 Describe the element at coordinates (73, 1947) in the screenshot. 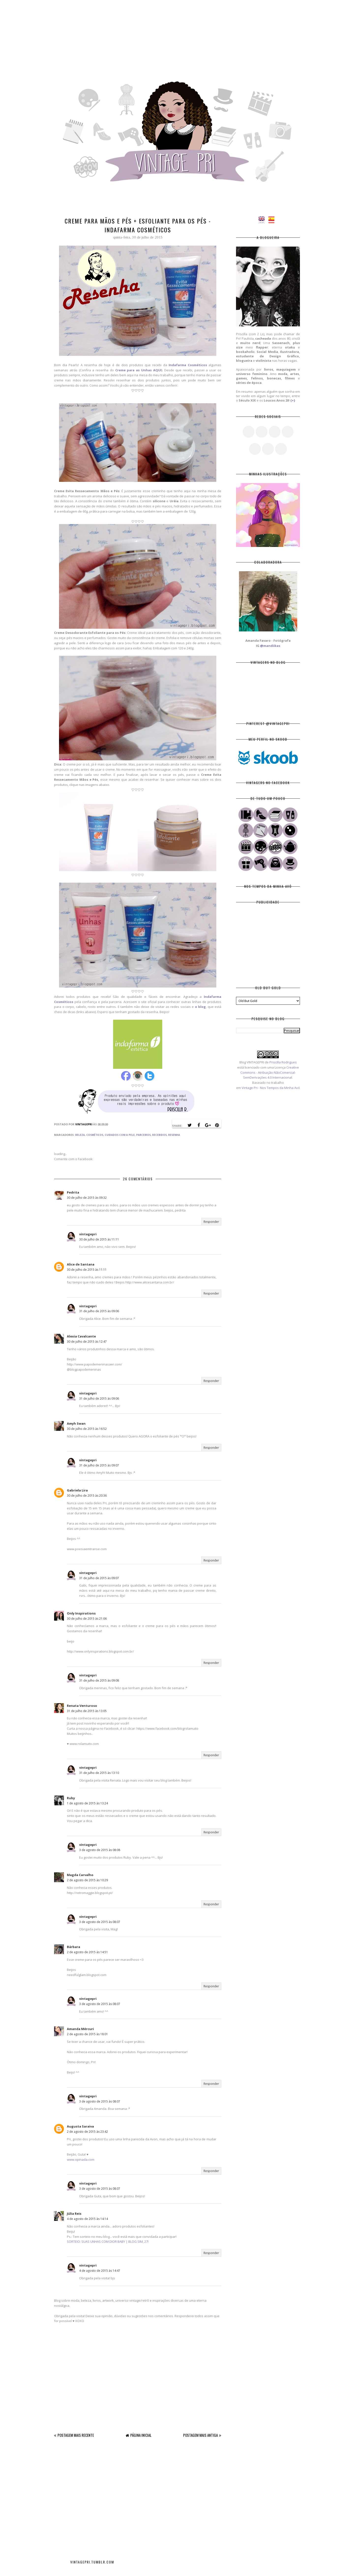

I see `Bárbara` at that location.